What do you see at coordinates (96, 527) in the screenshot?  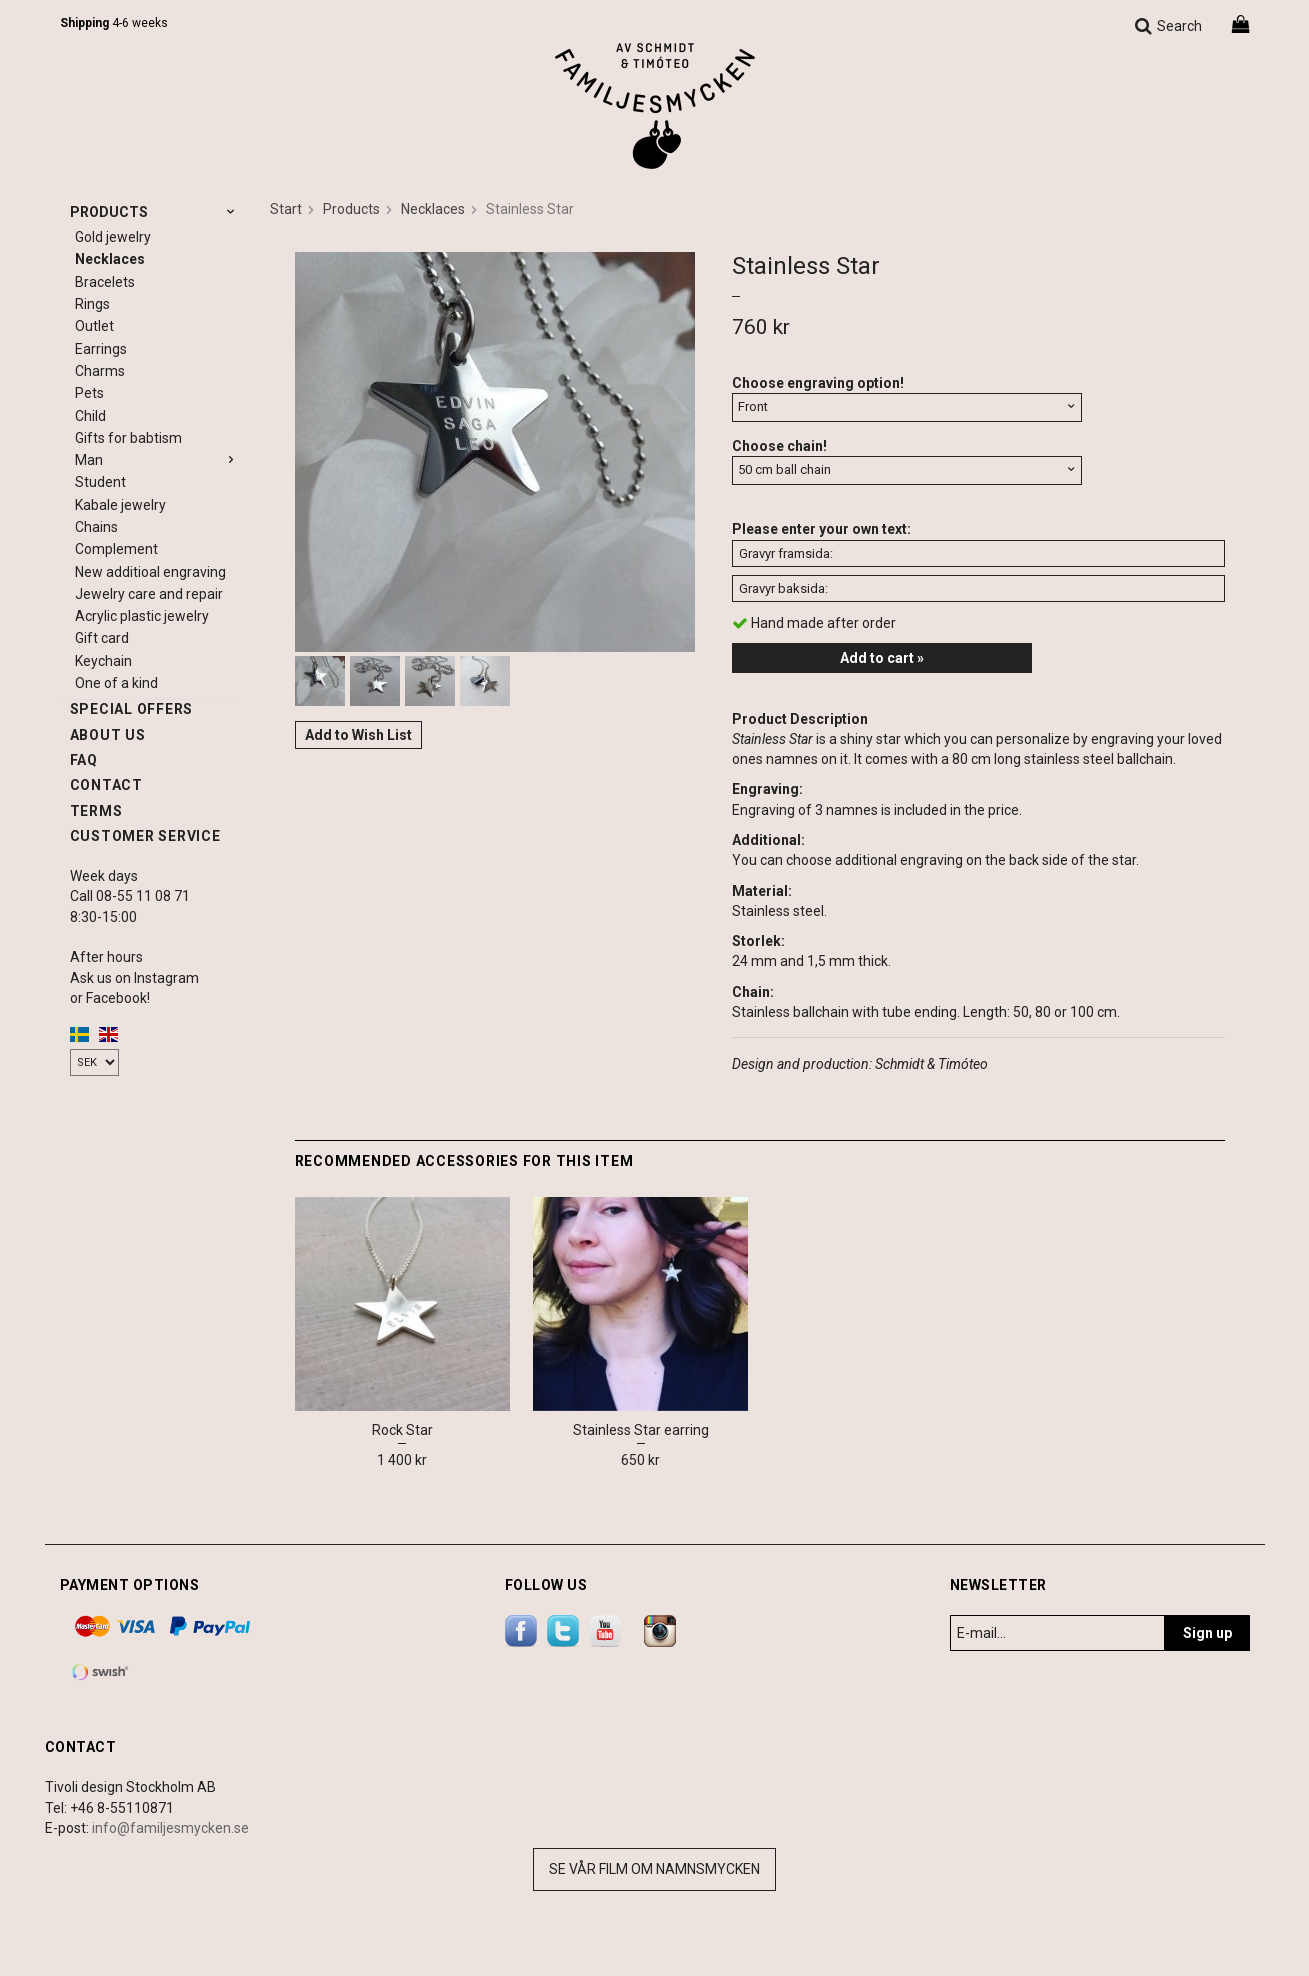 I see `Chains` at bounding box center [96, 527].